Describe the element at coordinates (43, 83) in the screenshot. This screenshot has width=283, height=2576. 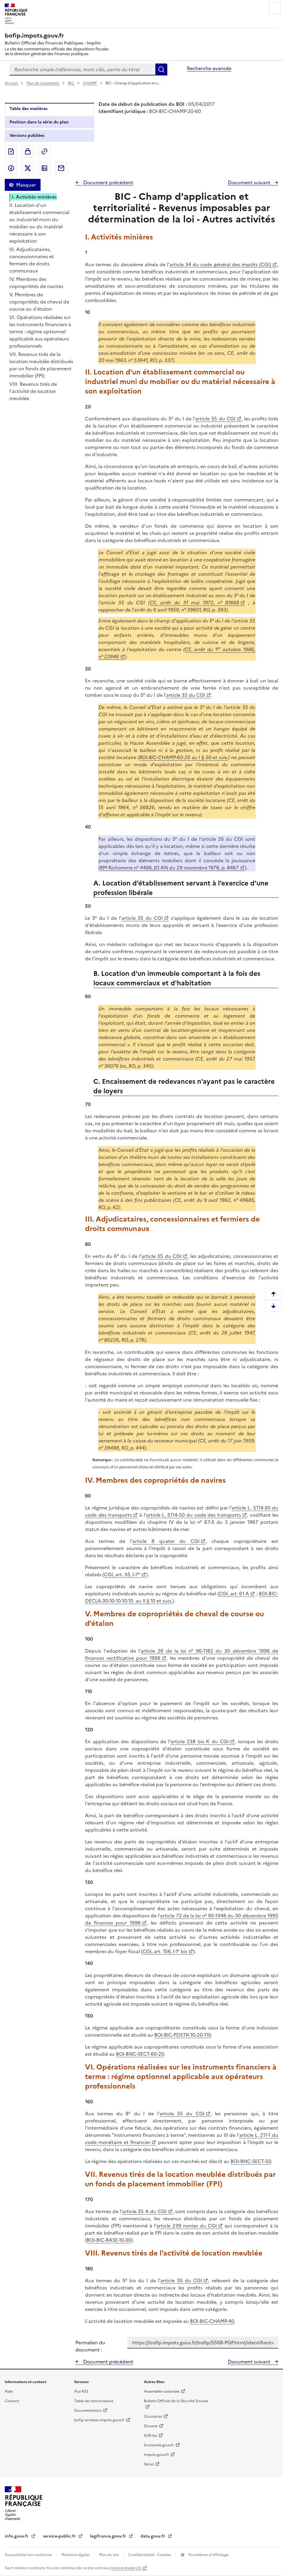
I see `Plan de classement` at that location.